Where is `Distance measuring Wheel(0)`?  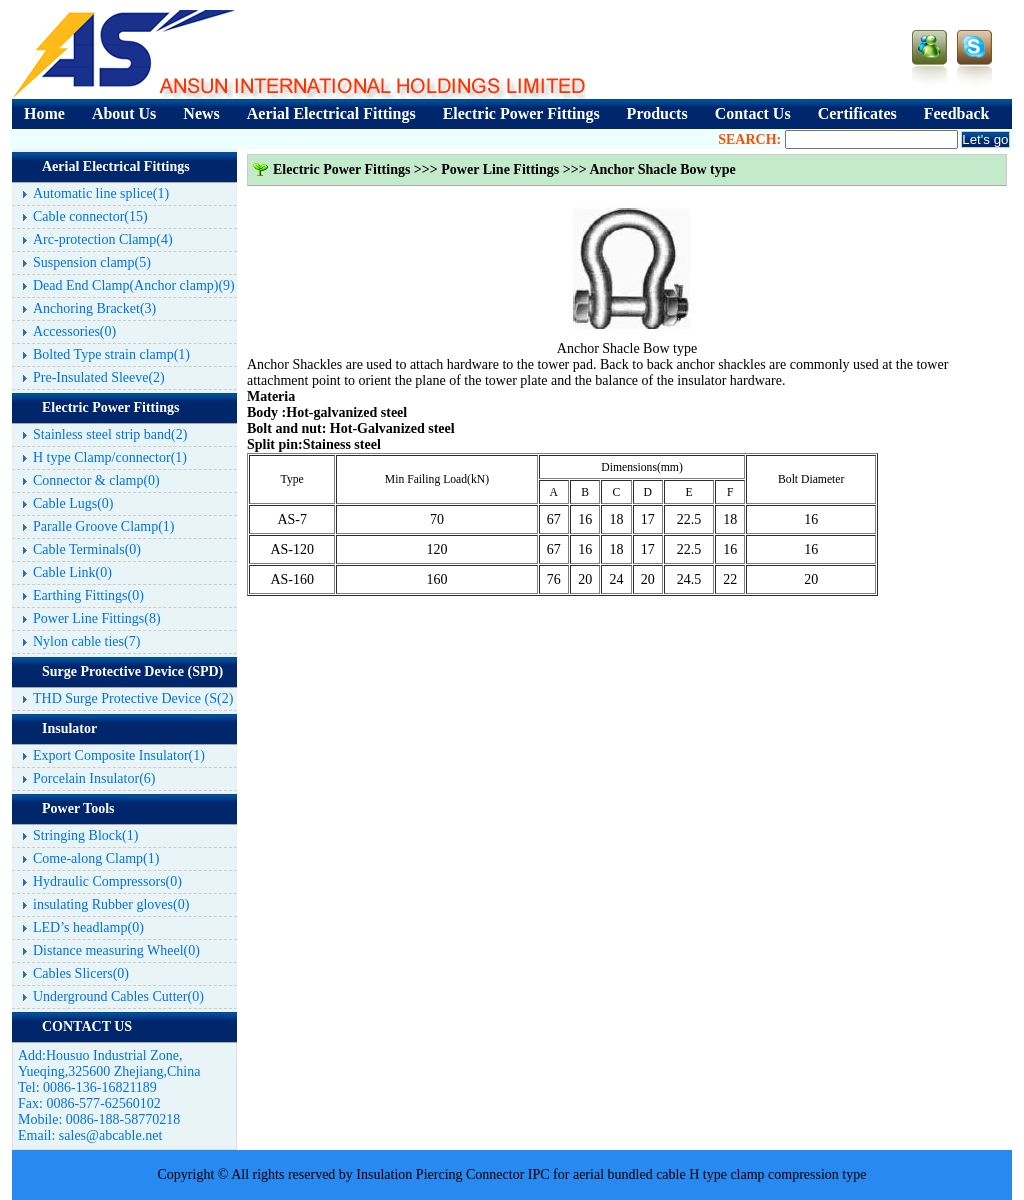
Distance measuring Wheel(0) is located at coordinates (116, 950).